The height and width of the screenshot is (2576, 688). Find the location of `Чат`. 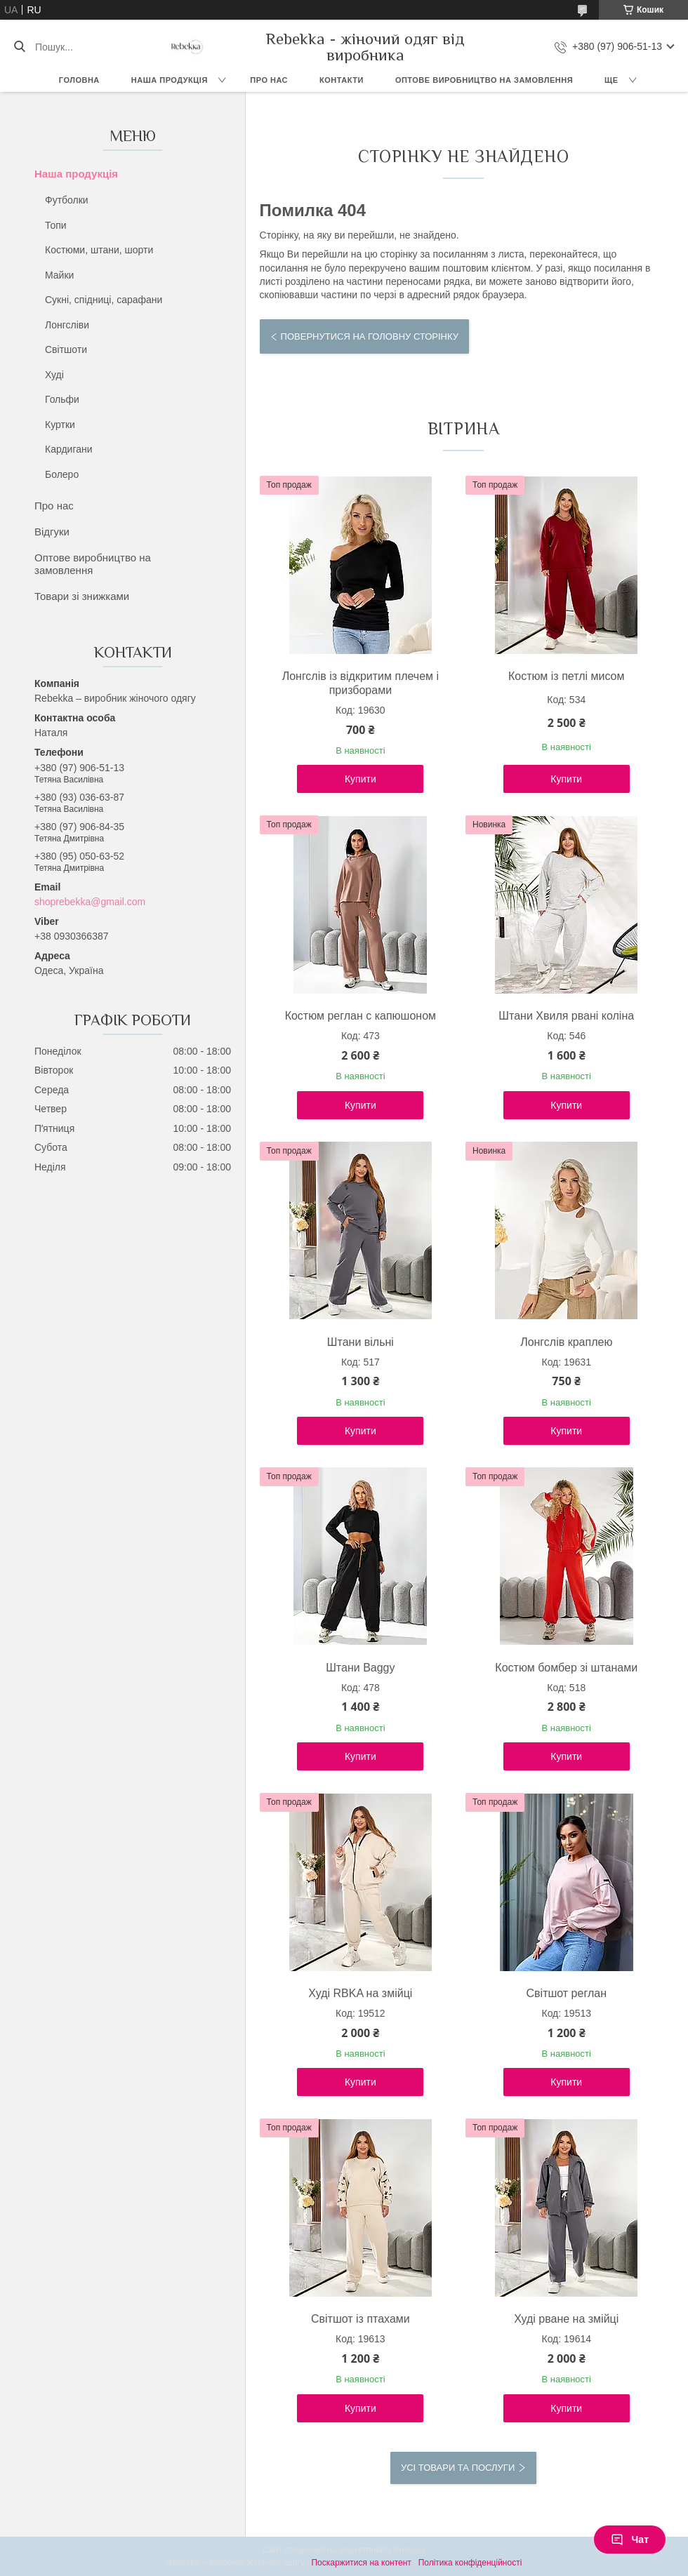

Чат is located at coordinates (630, 2539).